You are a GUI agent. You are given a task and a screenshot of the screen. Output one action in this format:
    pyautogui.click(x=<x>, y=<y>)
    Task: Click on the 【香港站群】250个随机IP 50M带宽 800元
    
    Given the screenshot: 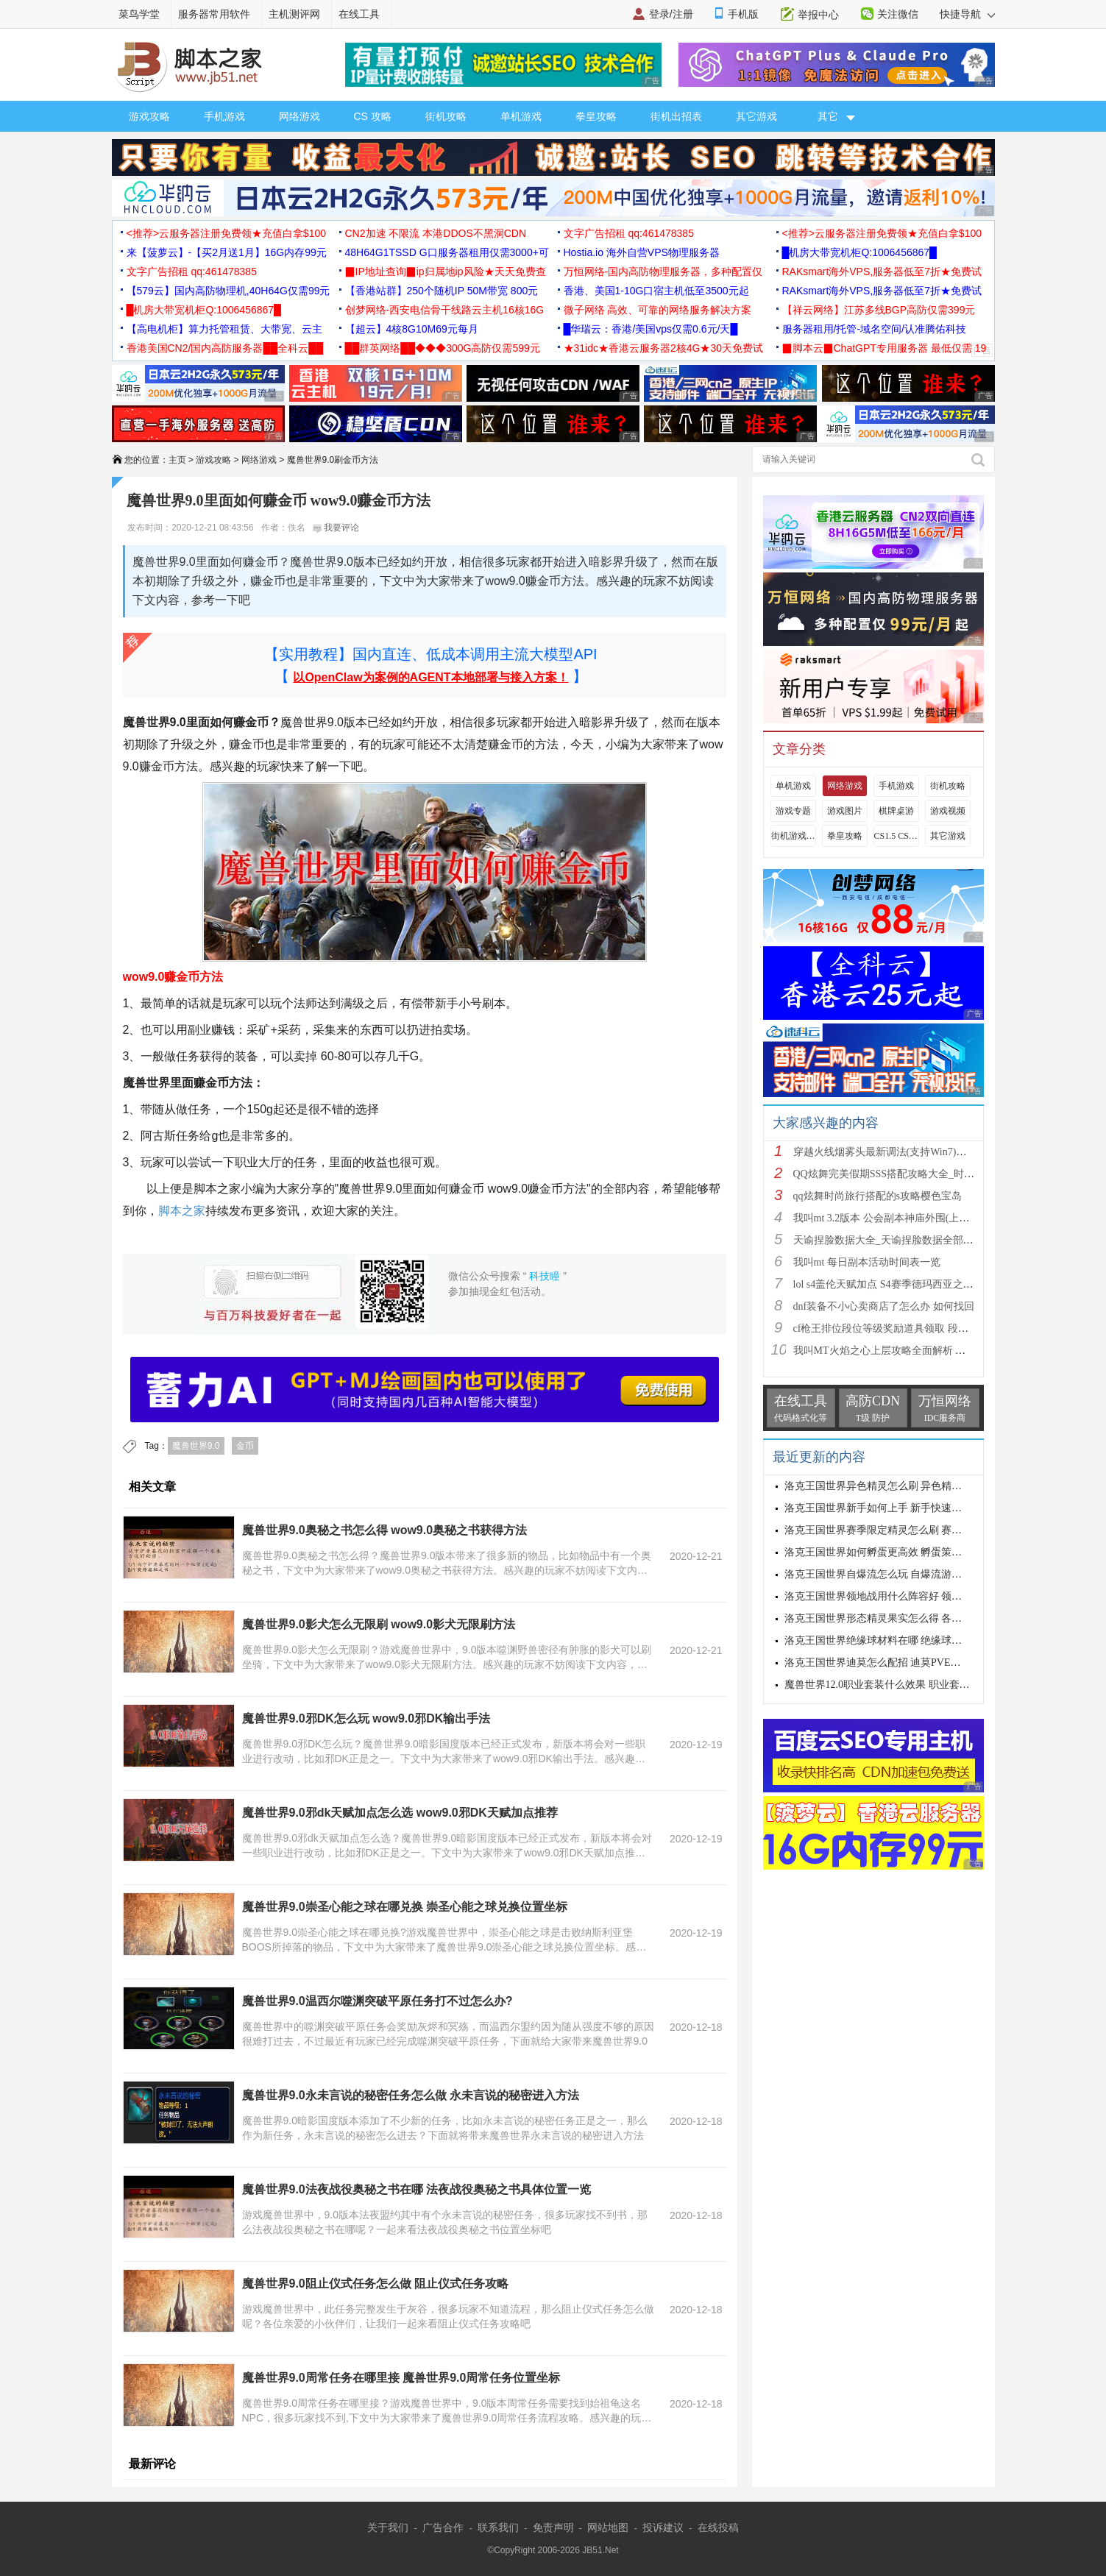 What is the action you would take?
    pyautogui.click(x=442, y=291)
    